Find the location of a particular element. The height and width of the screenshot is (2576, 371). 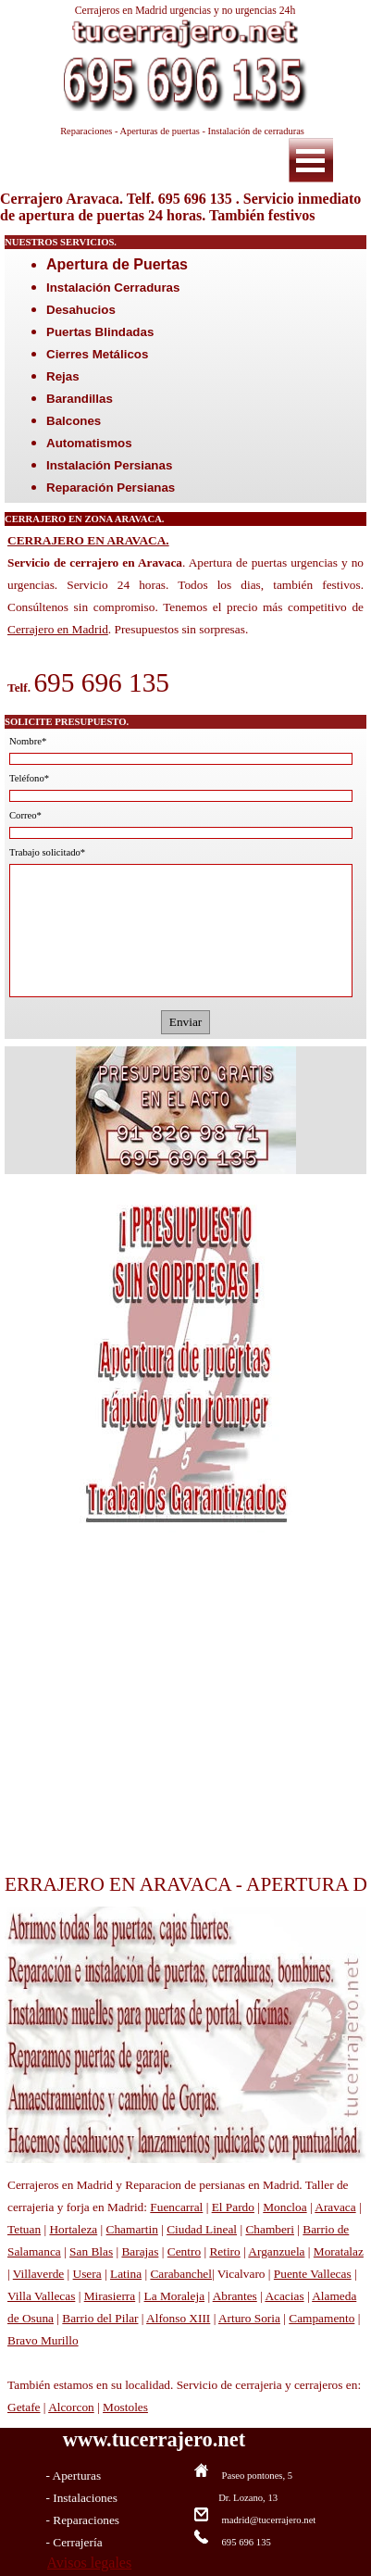

Barrio del Pilar is located at coordinates (100, 2318).